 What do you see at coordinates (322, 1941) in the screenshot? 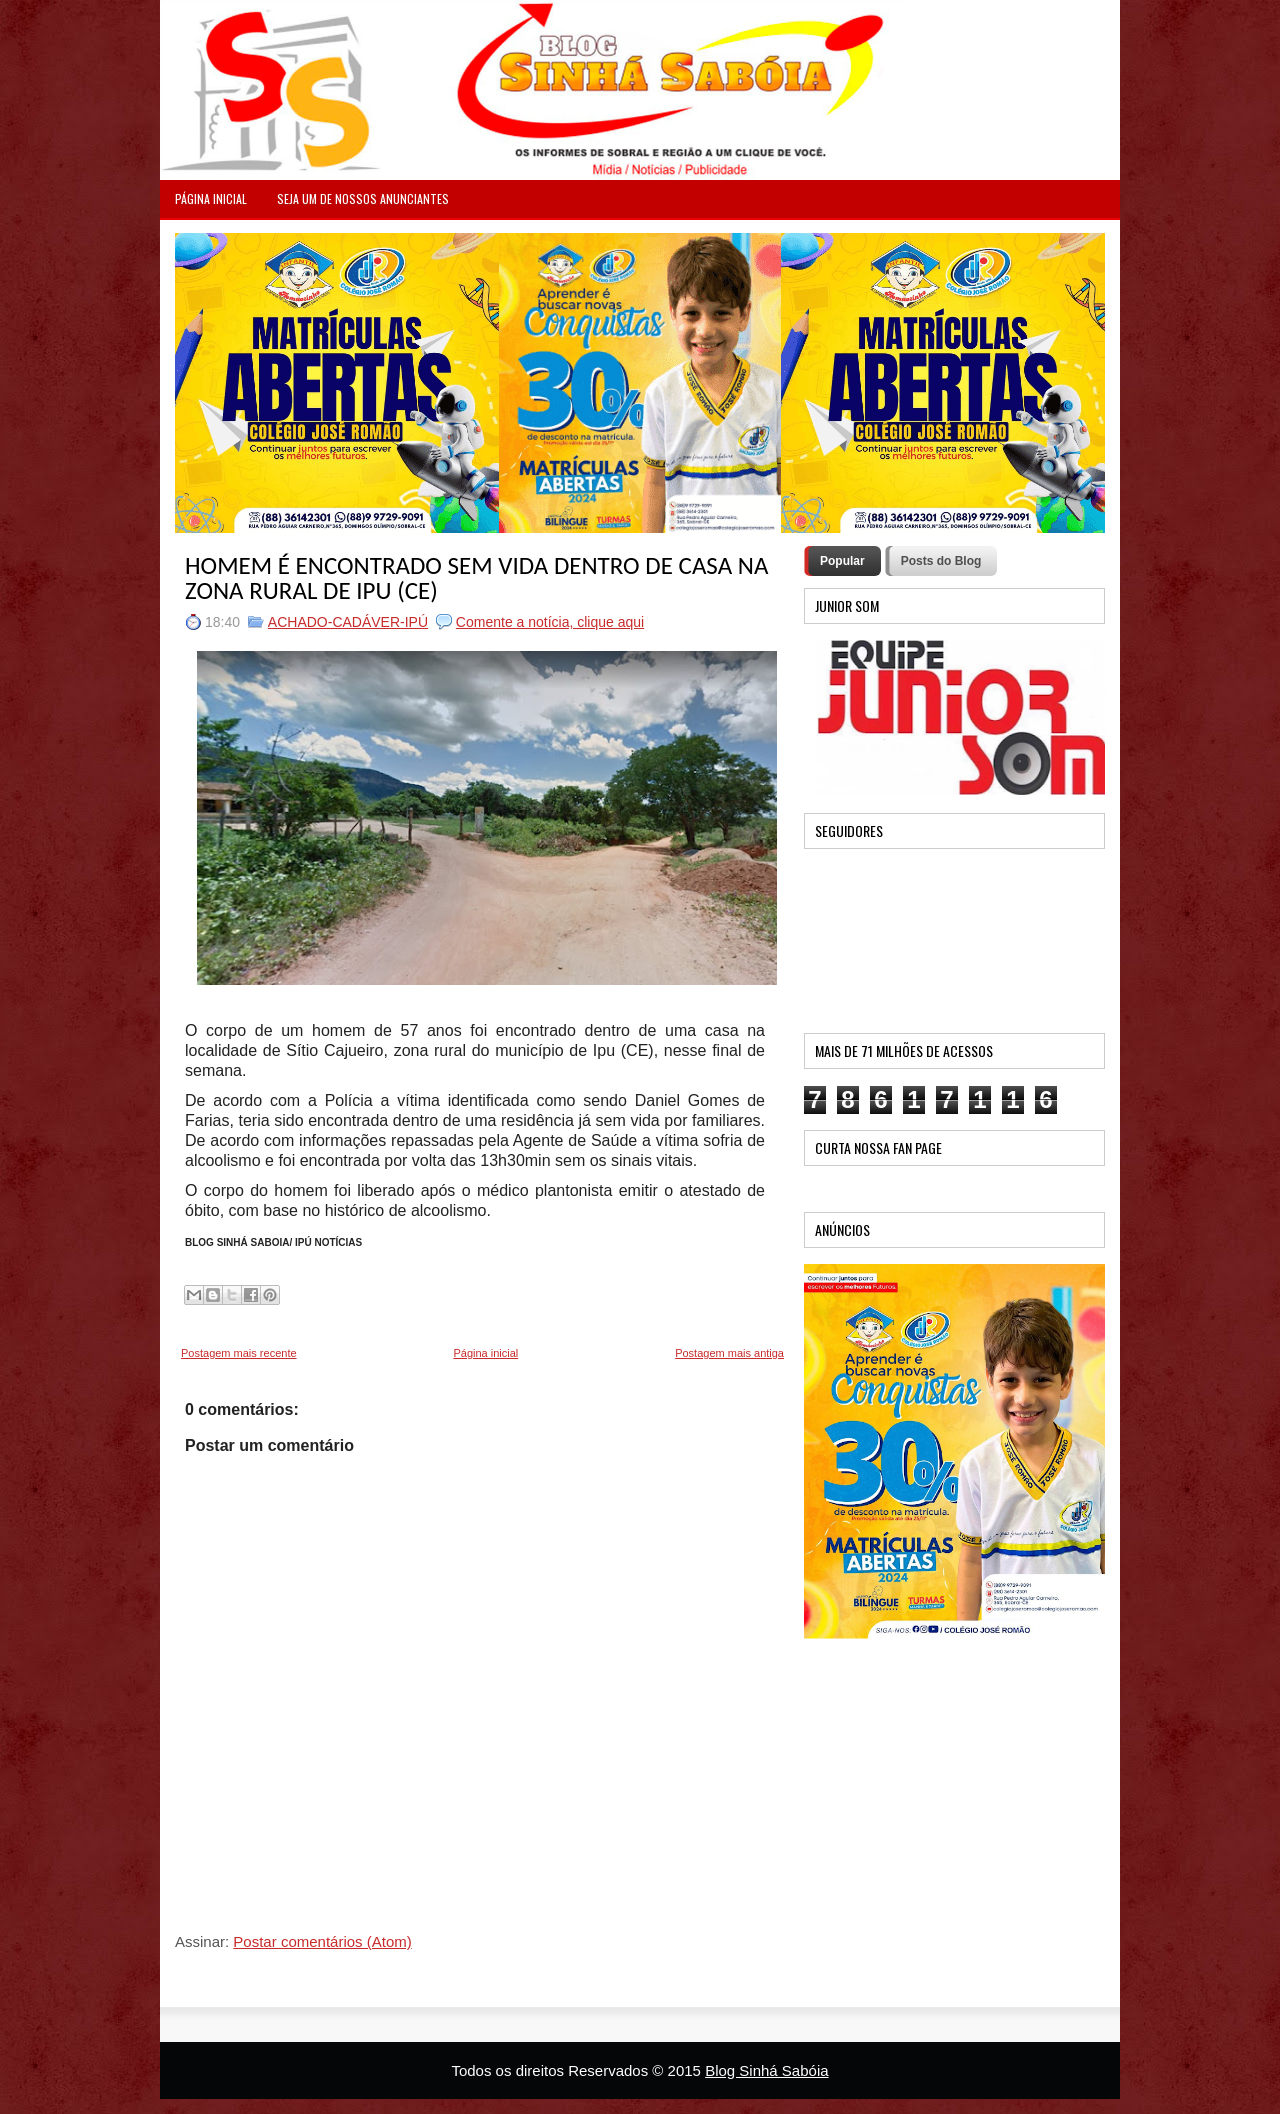
I see `Postar comentários (Atom)` at bounding box center [322, 1941].